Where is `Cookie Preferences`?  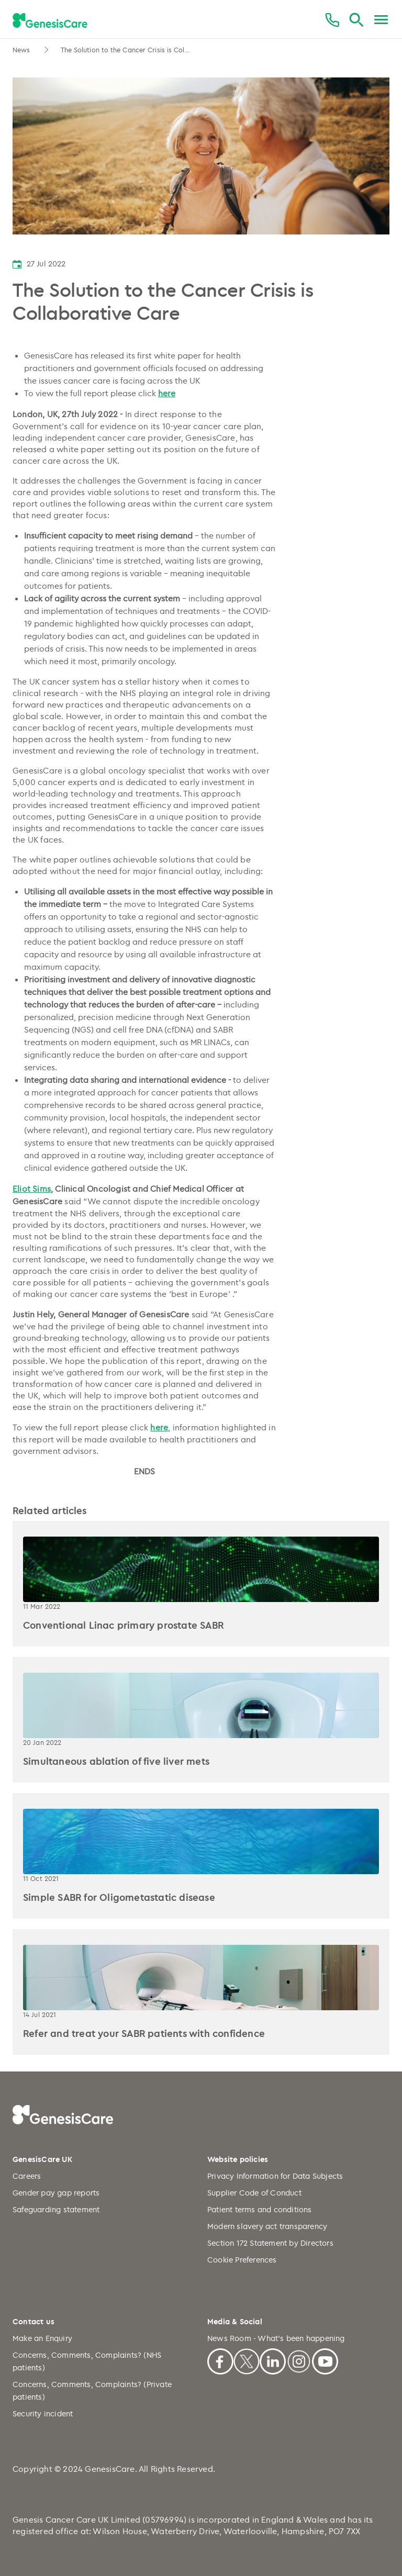 Cookie Preferences is located at coordinates (242, 2260).